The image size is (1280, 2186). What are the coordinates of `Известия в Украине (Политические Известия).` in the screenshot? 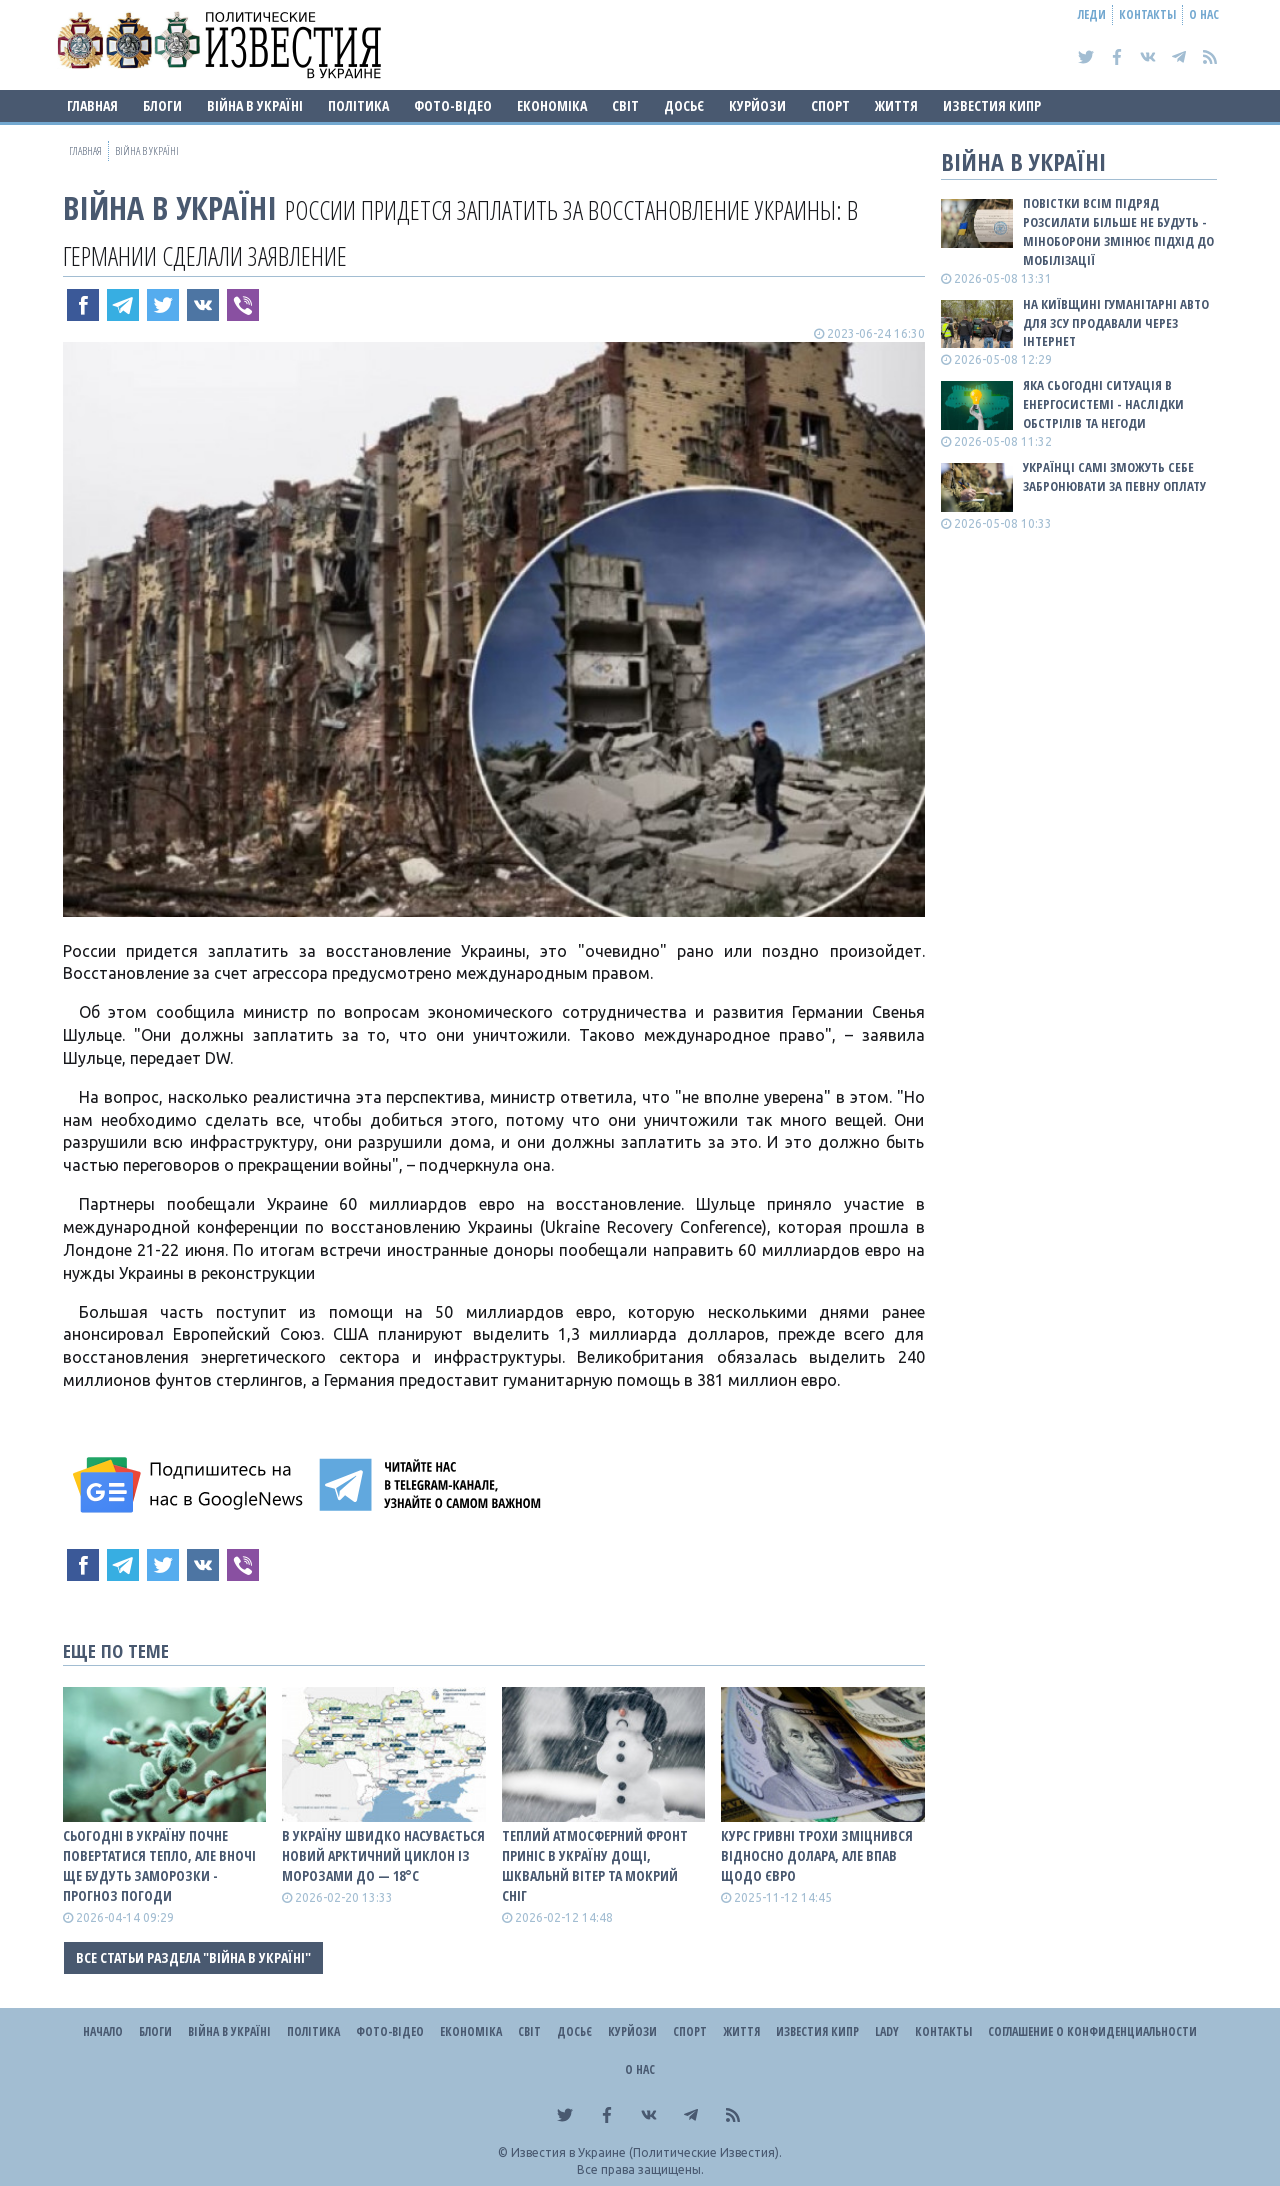 It's located at (646, 2152).